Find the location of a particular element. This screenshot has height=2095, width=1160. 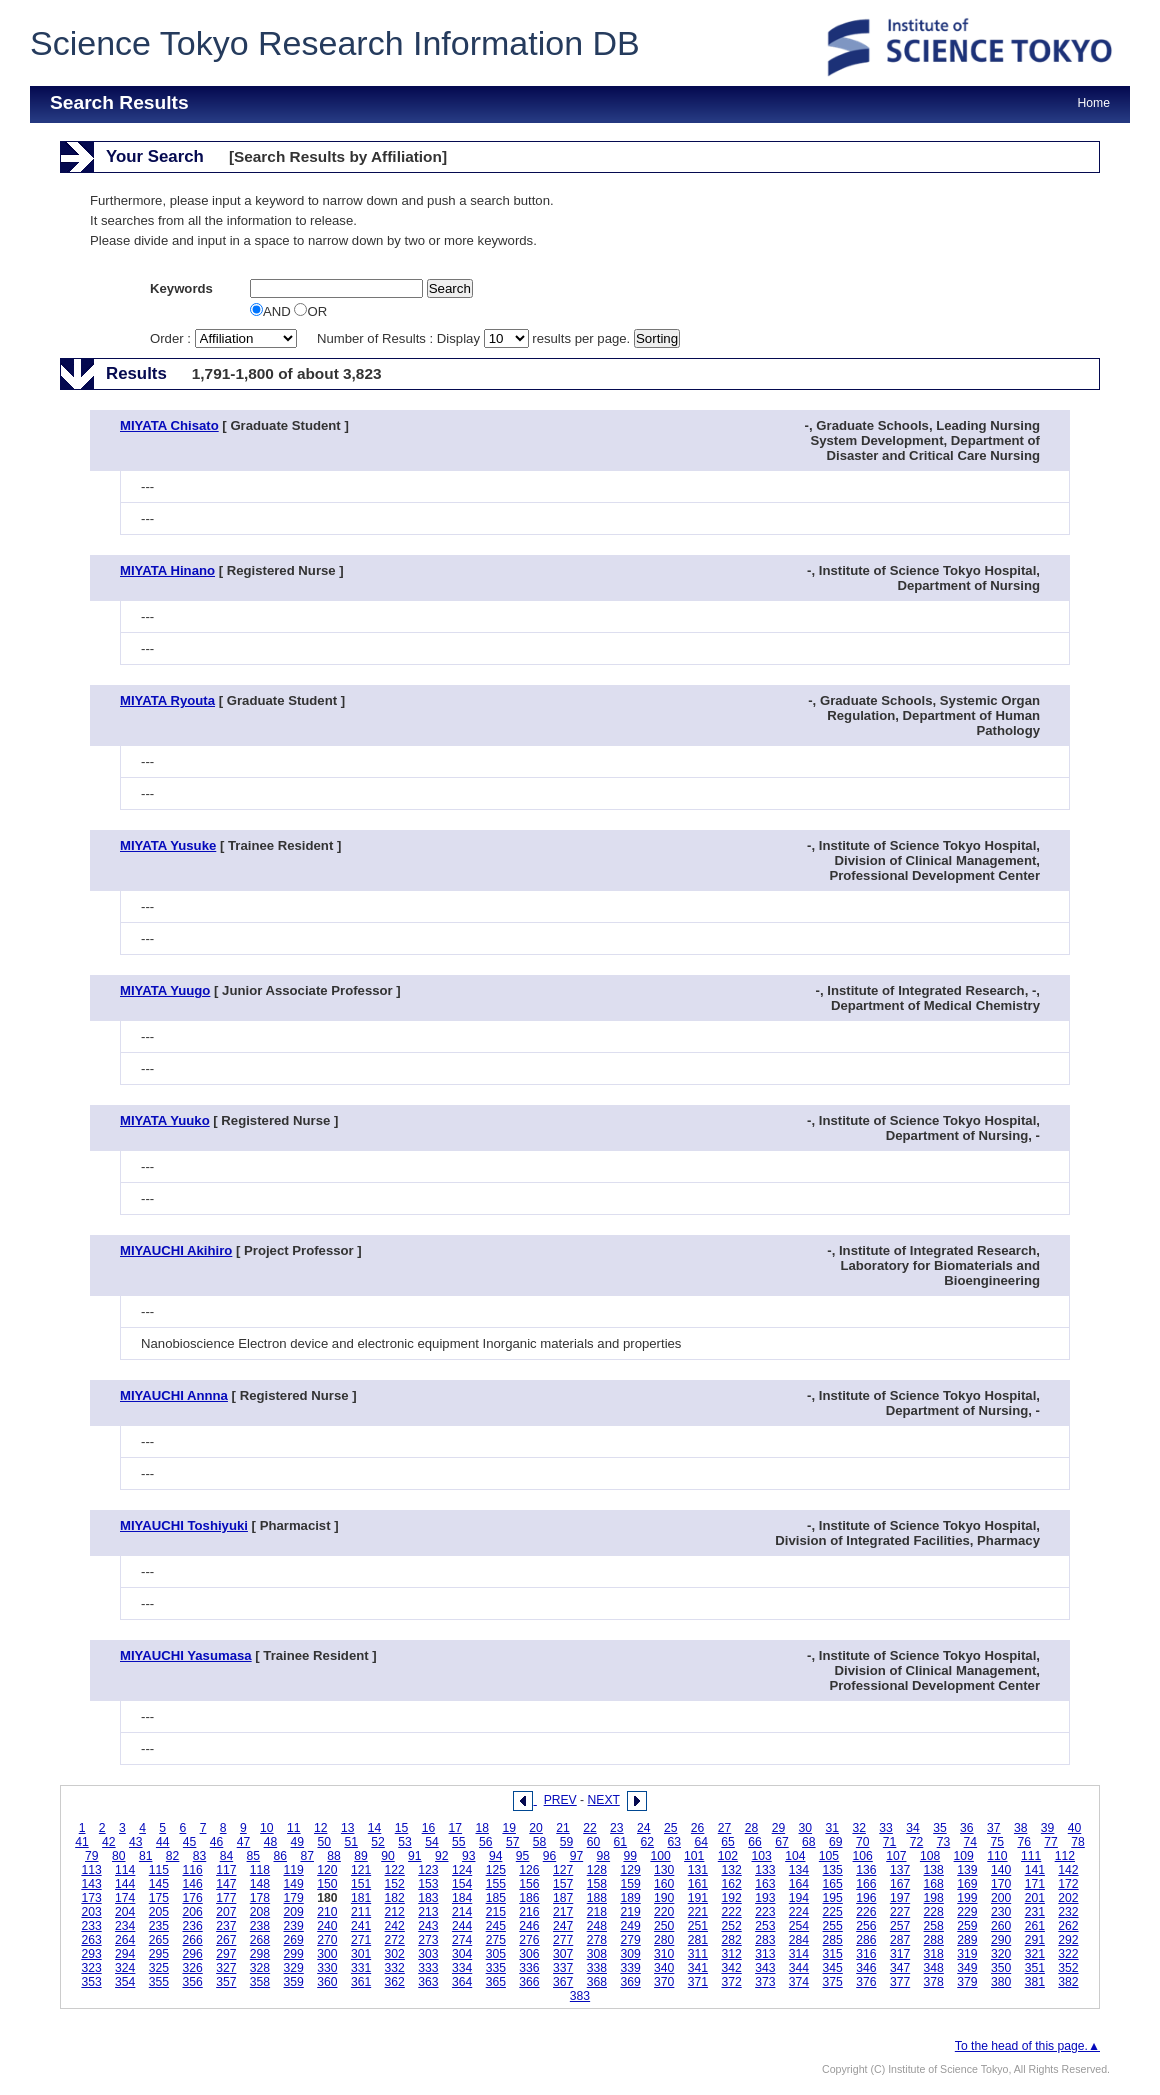

164 is located at coordinates (799, 1884).